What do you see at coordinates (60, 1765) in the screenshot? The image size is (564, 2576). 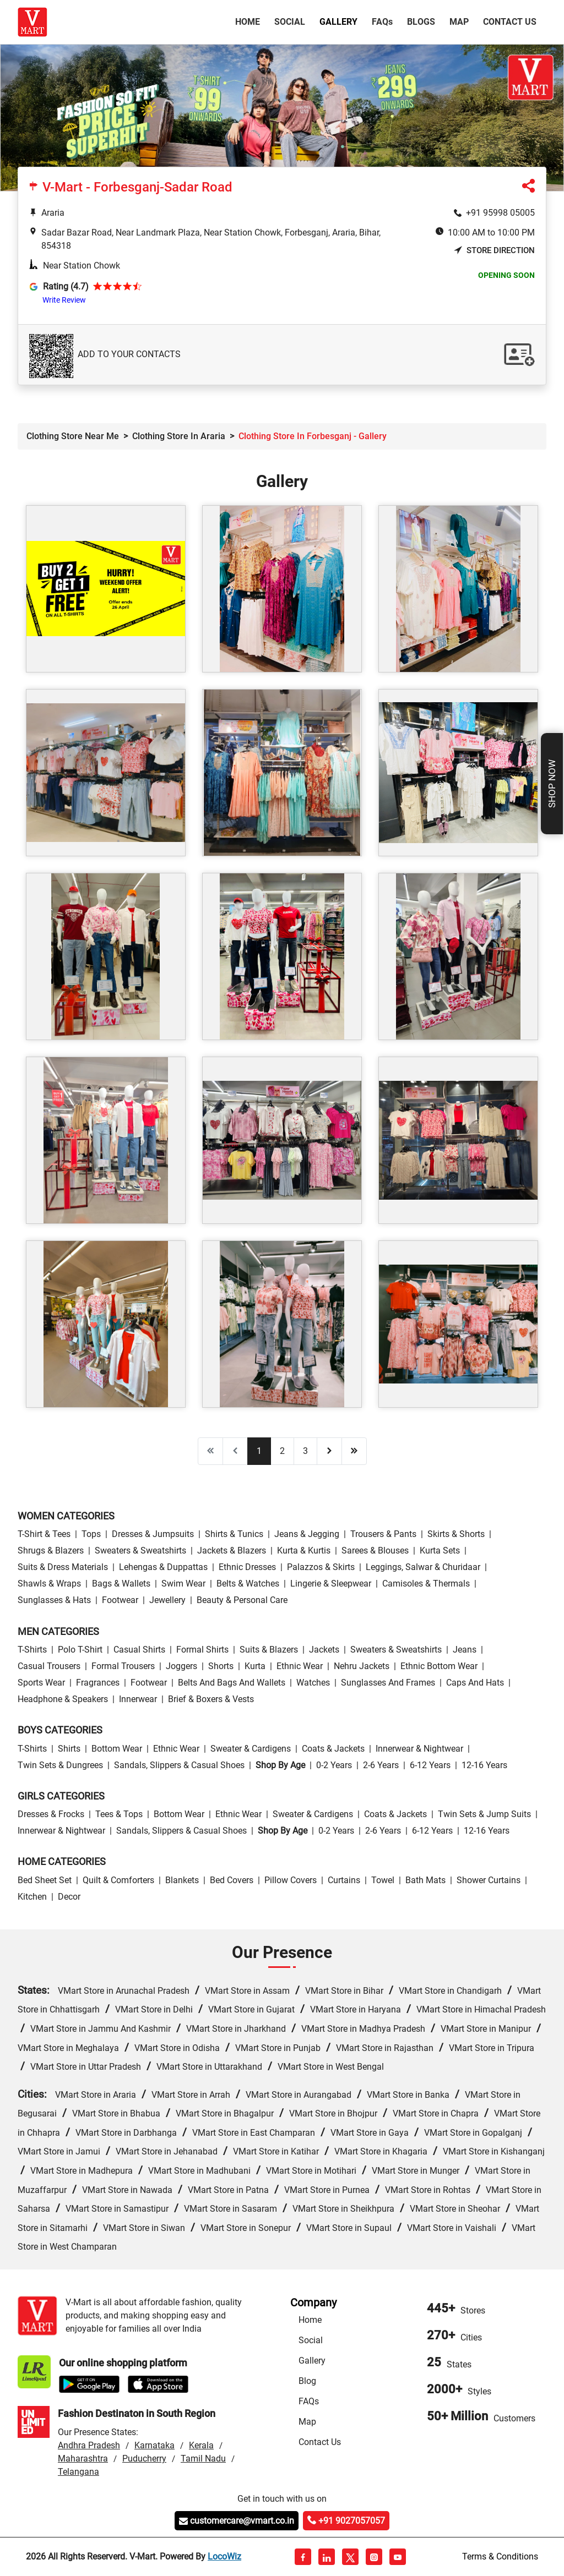 I see `Twin Sets & Dungrees` at bounding box center [60, 1765].